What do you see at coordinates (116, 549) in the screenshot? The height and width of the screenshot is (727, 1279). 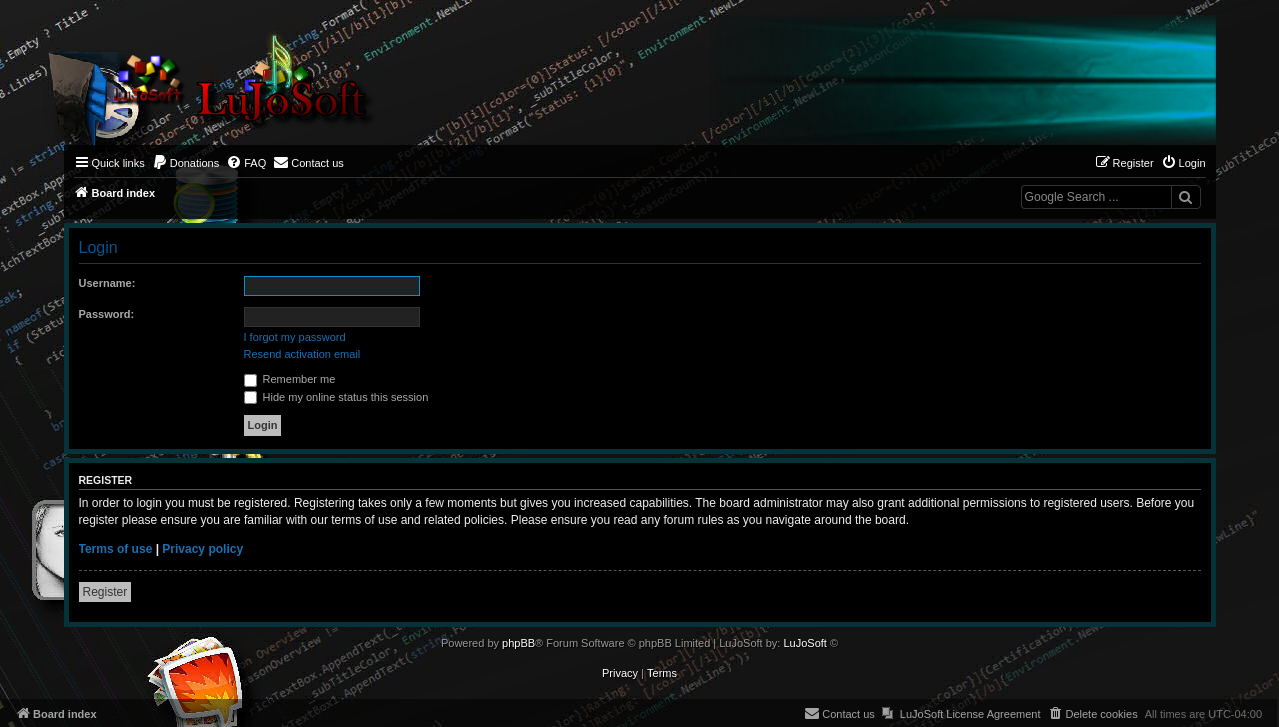 I see `Terms of use` at bounding box center [116, 549].